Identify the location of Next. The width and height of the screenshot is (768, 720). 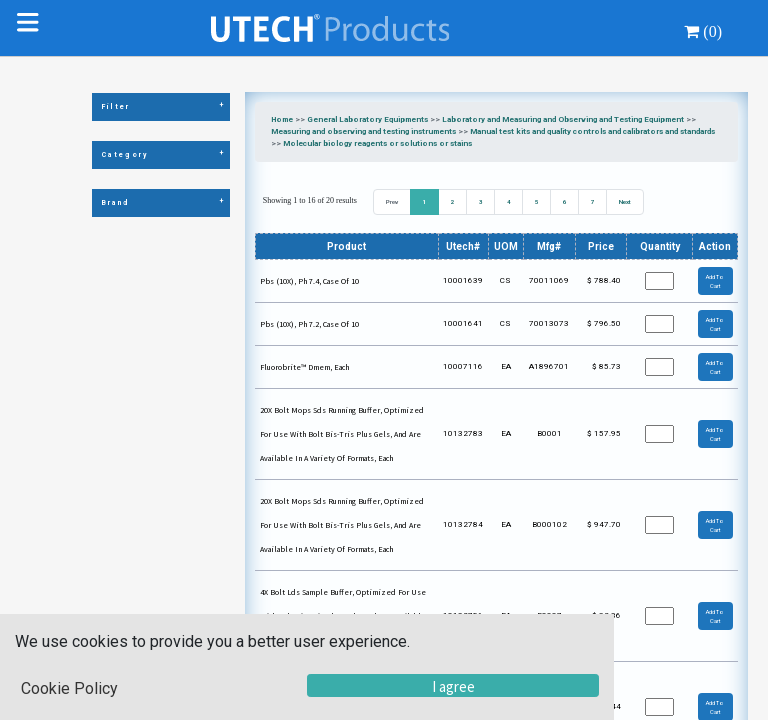
(625, 201).